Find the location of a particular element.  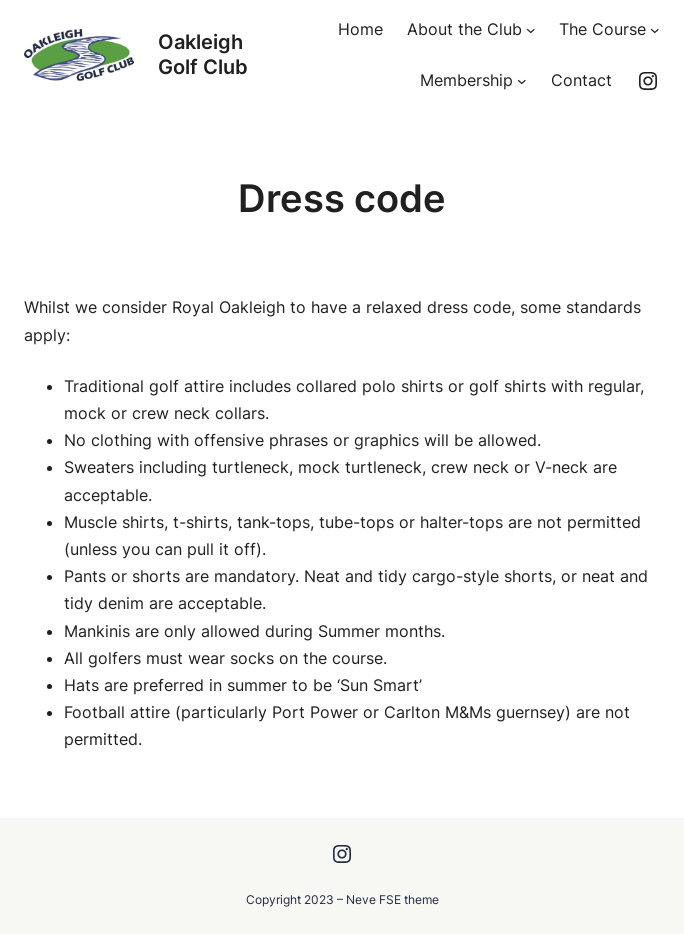

[The Course submenu] is located at coordinates (655, 30).